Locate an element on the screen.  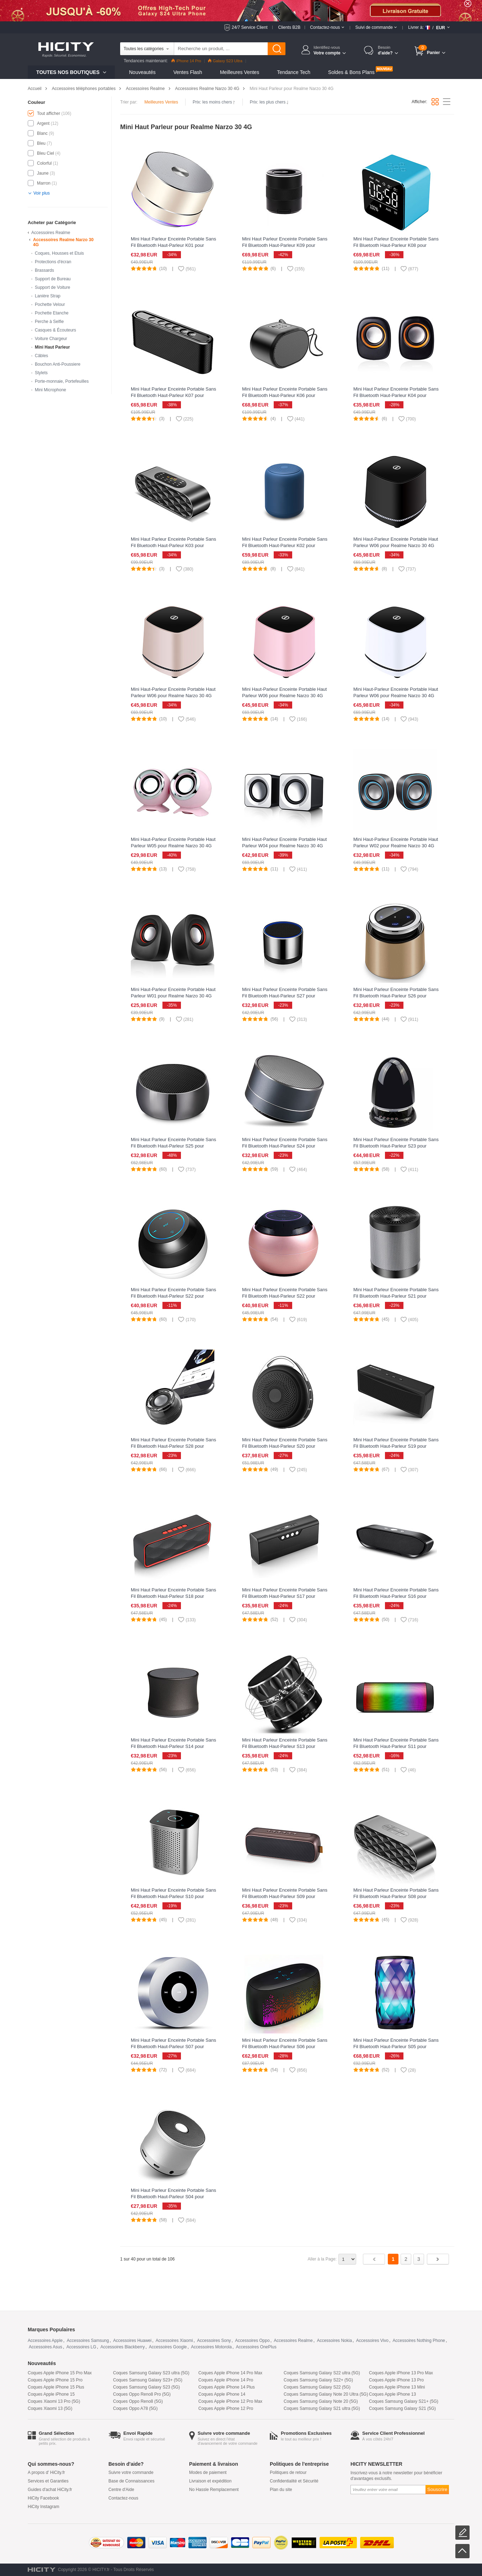
Guides d'achat HiCity.fr is located at coordinates (50, 2489).